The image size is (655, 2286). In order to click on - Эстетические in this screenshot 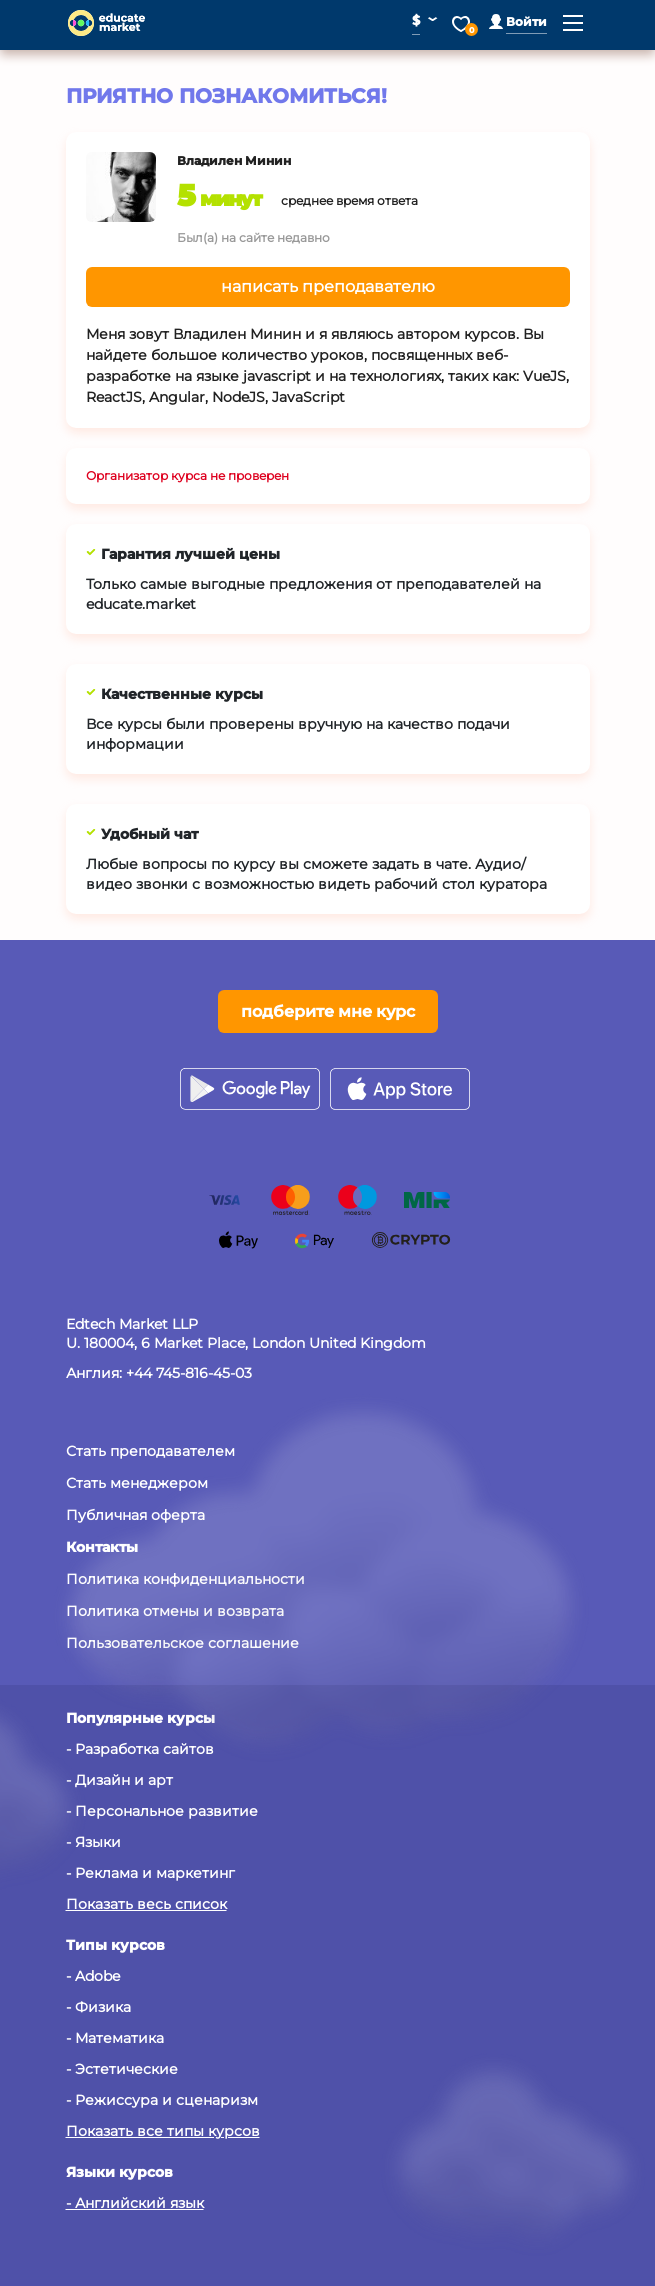, I will do `click(122, 2069)`.